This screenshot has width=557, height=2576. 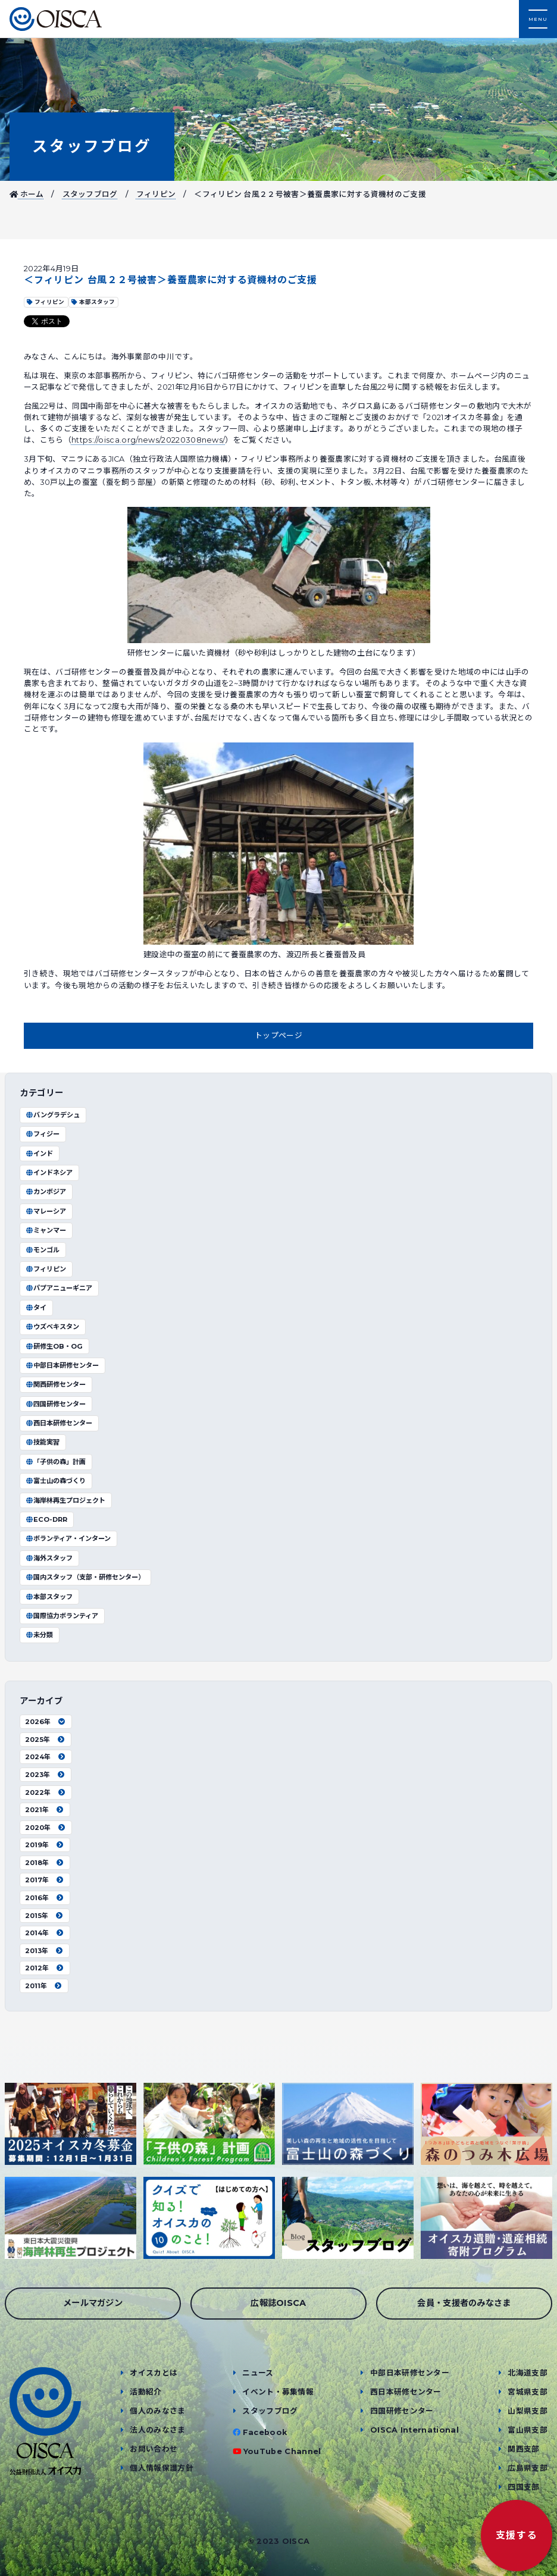 What do you see at coordinates (153, 2372) in the screenshot?
I see `オイスカとは` at bounding box center [153, 2372].